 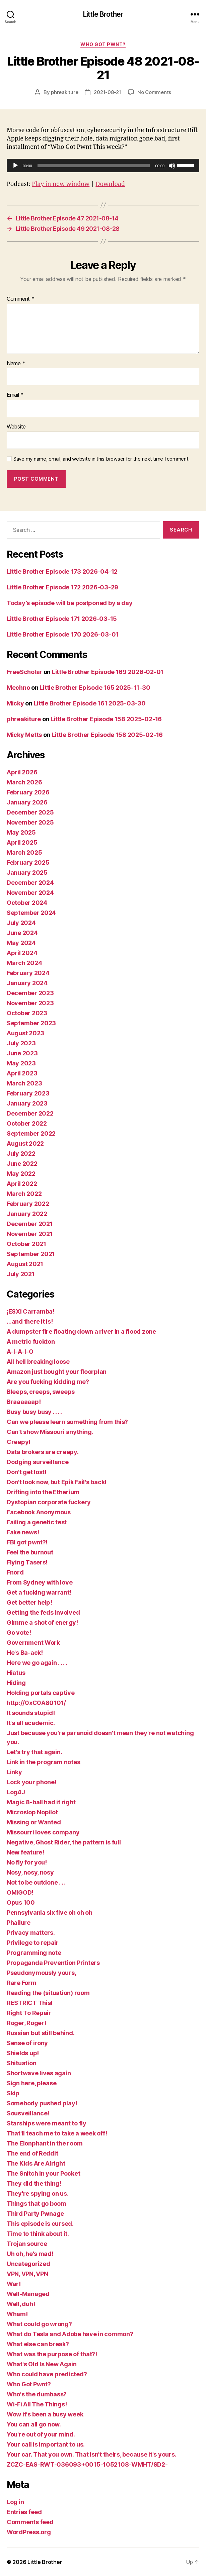 I want to click on FreeScholar, so click(x=24, y=671).